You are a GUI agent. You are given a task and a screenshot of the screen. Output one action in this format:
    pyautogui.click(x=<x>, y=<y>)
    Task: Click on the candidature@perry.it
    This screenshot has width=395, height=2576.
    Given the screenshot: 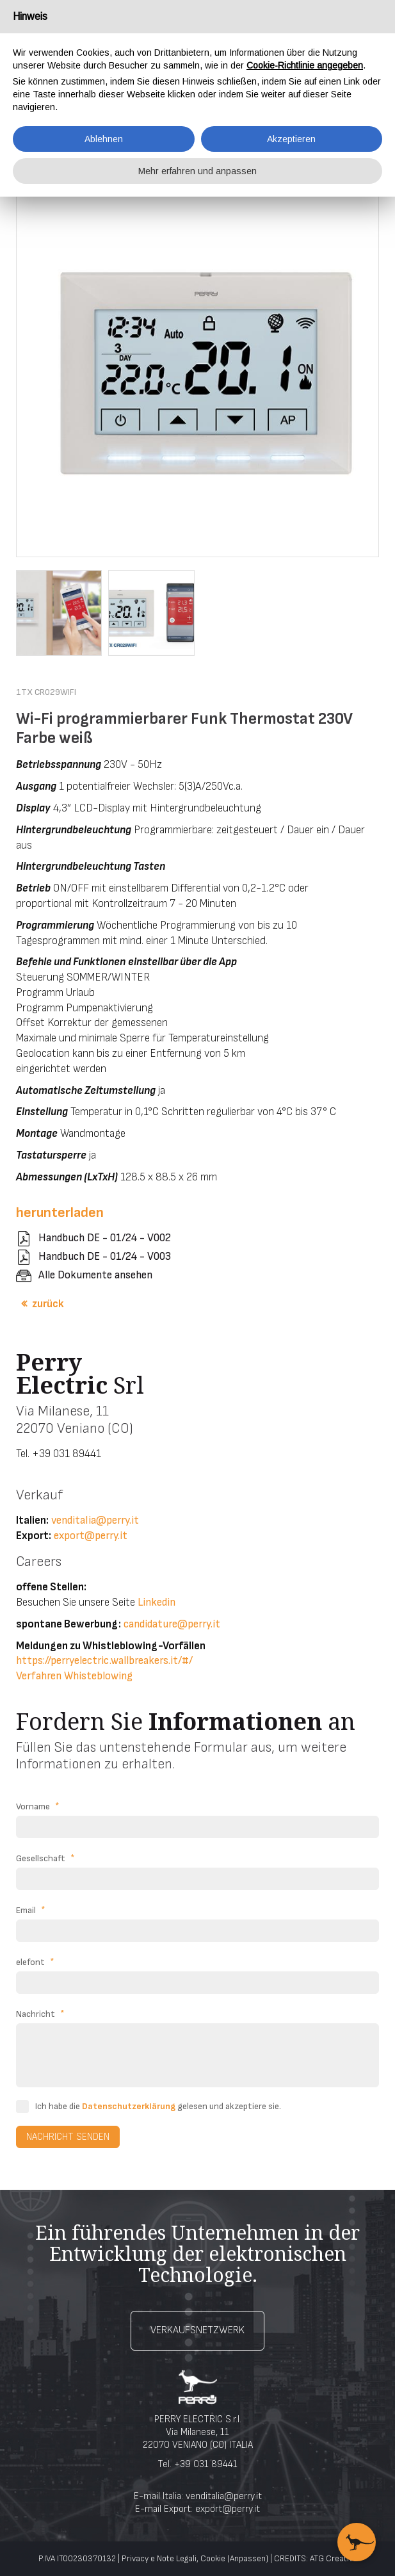 What is the action you would take?
    pyautogui.click(x=172, y=1624)
    